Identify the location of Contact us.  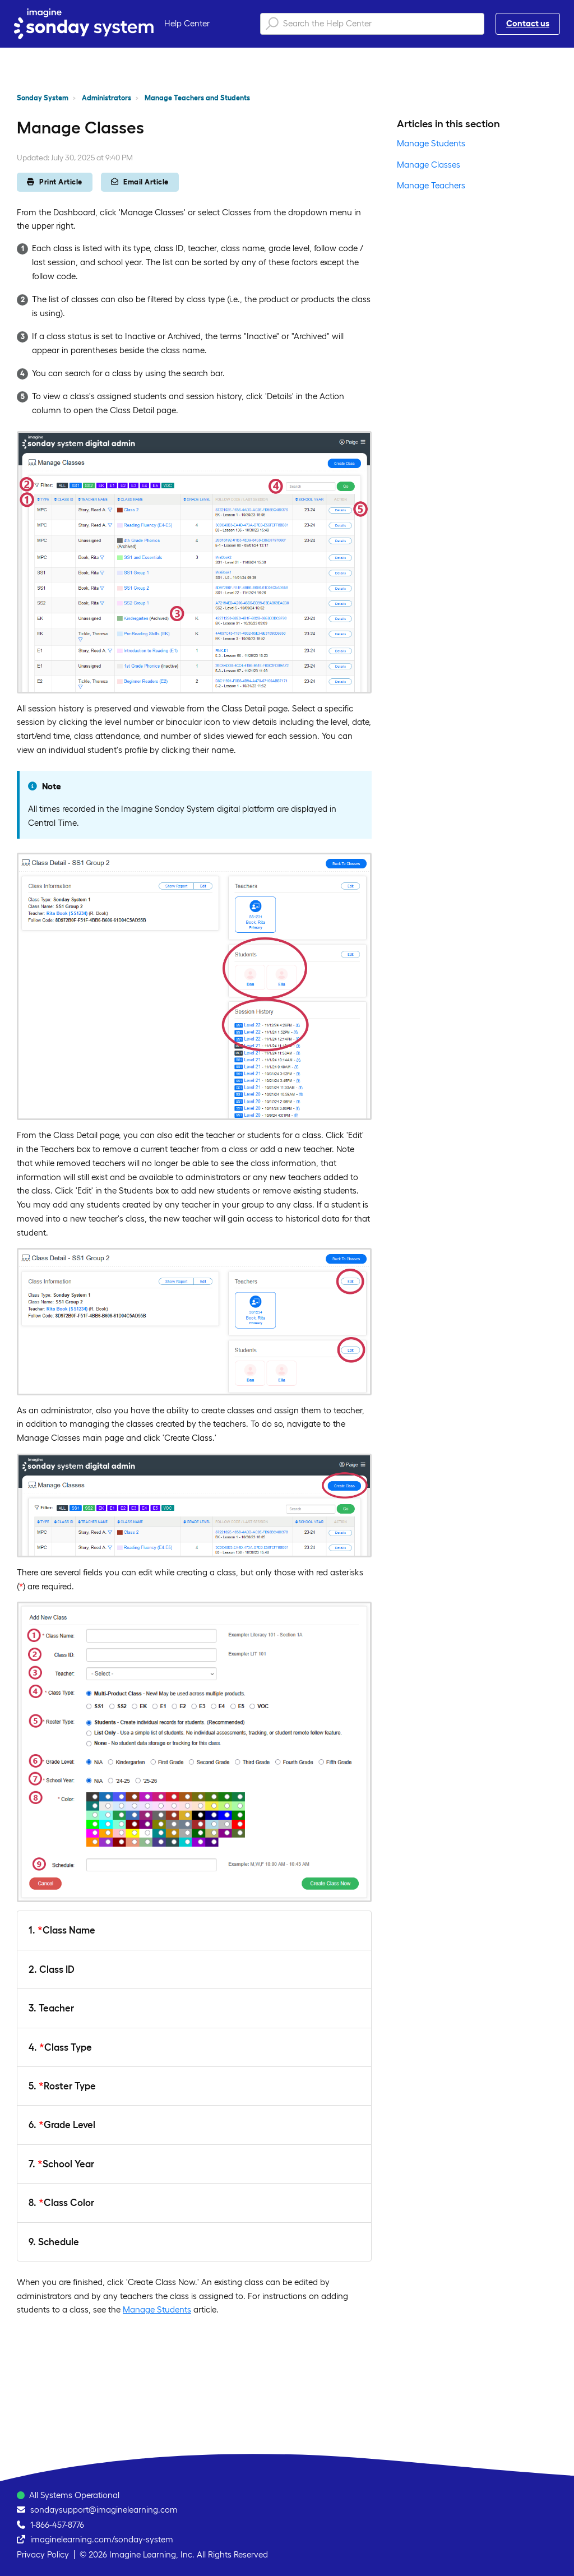
(527, 23).